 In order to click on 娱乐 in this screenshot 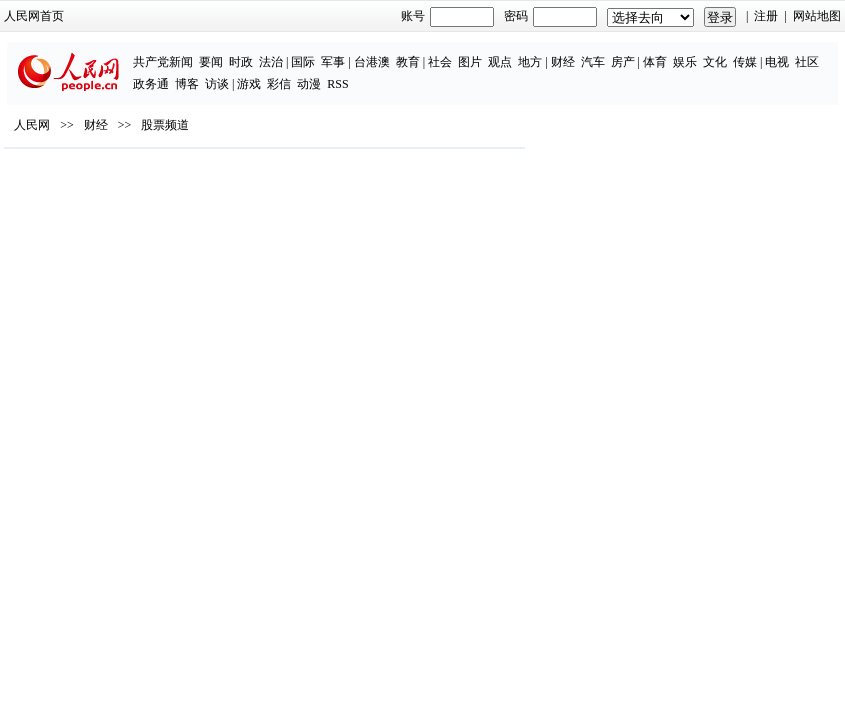, I will do `click(685, 62)`.